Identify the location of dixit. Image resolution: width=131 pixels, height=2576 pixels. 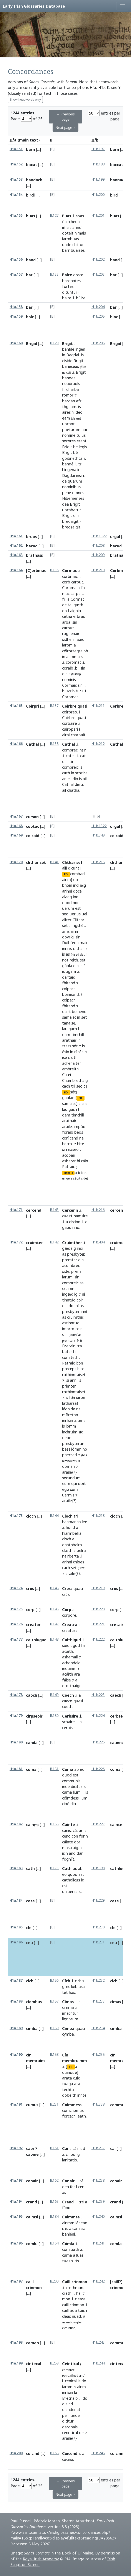
(82, 1483).